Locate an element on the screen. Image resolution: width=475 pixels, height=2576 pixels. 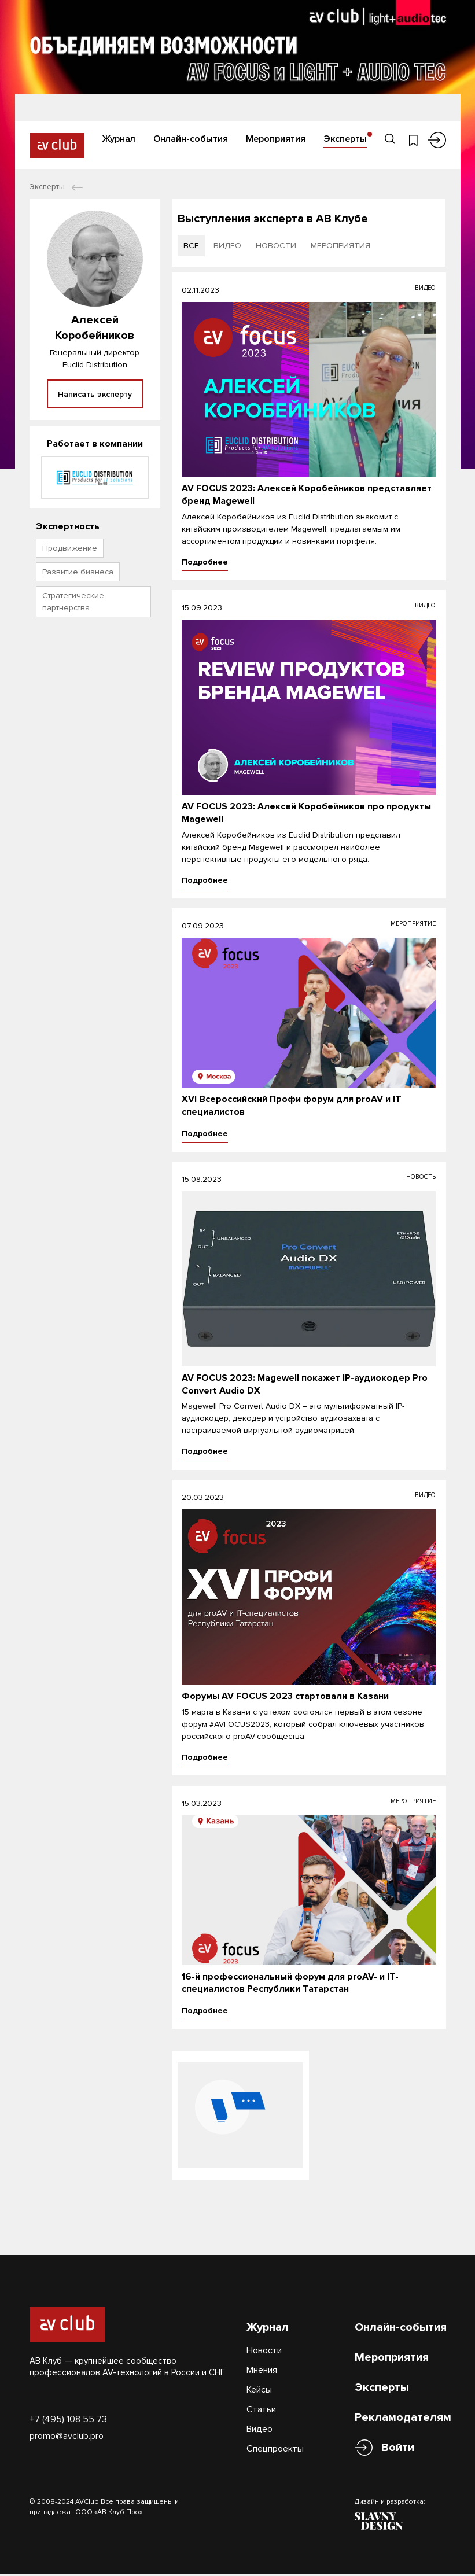
Видео is located at coordinates (259, 2420).